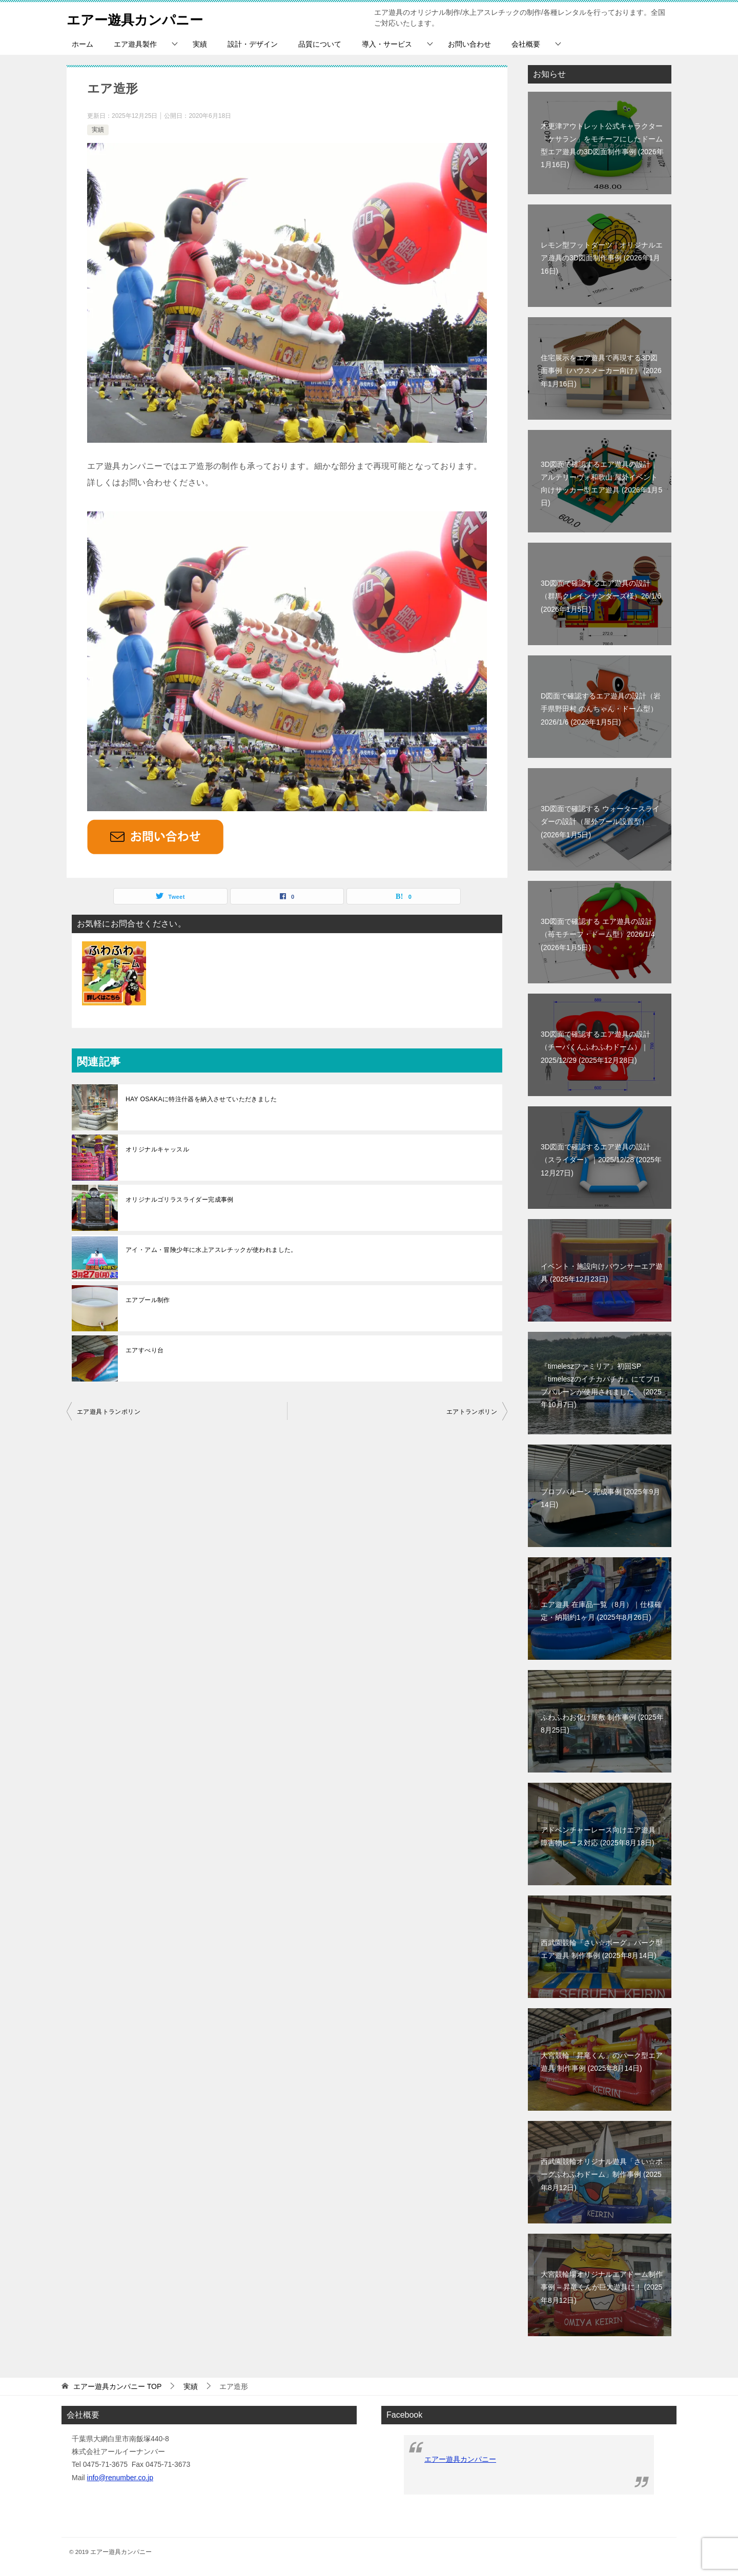  Describe the element at coordinates (601, 596) in the screenshot. I see `3D図面で確認するエア遊具の設計（群馬クレインサンダーズ様）26/1/6` at that location.